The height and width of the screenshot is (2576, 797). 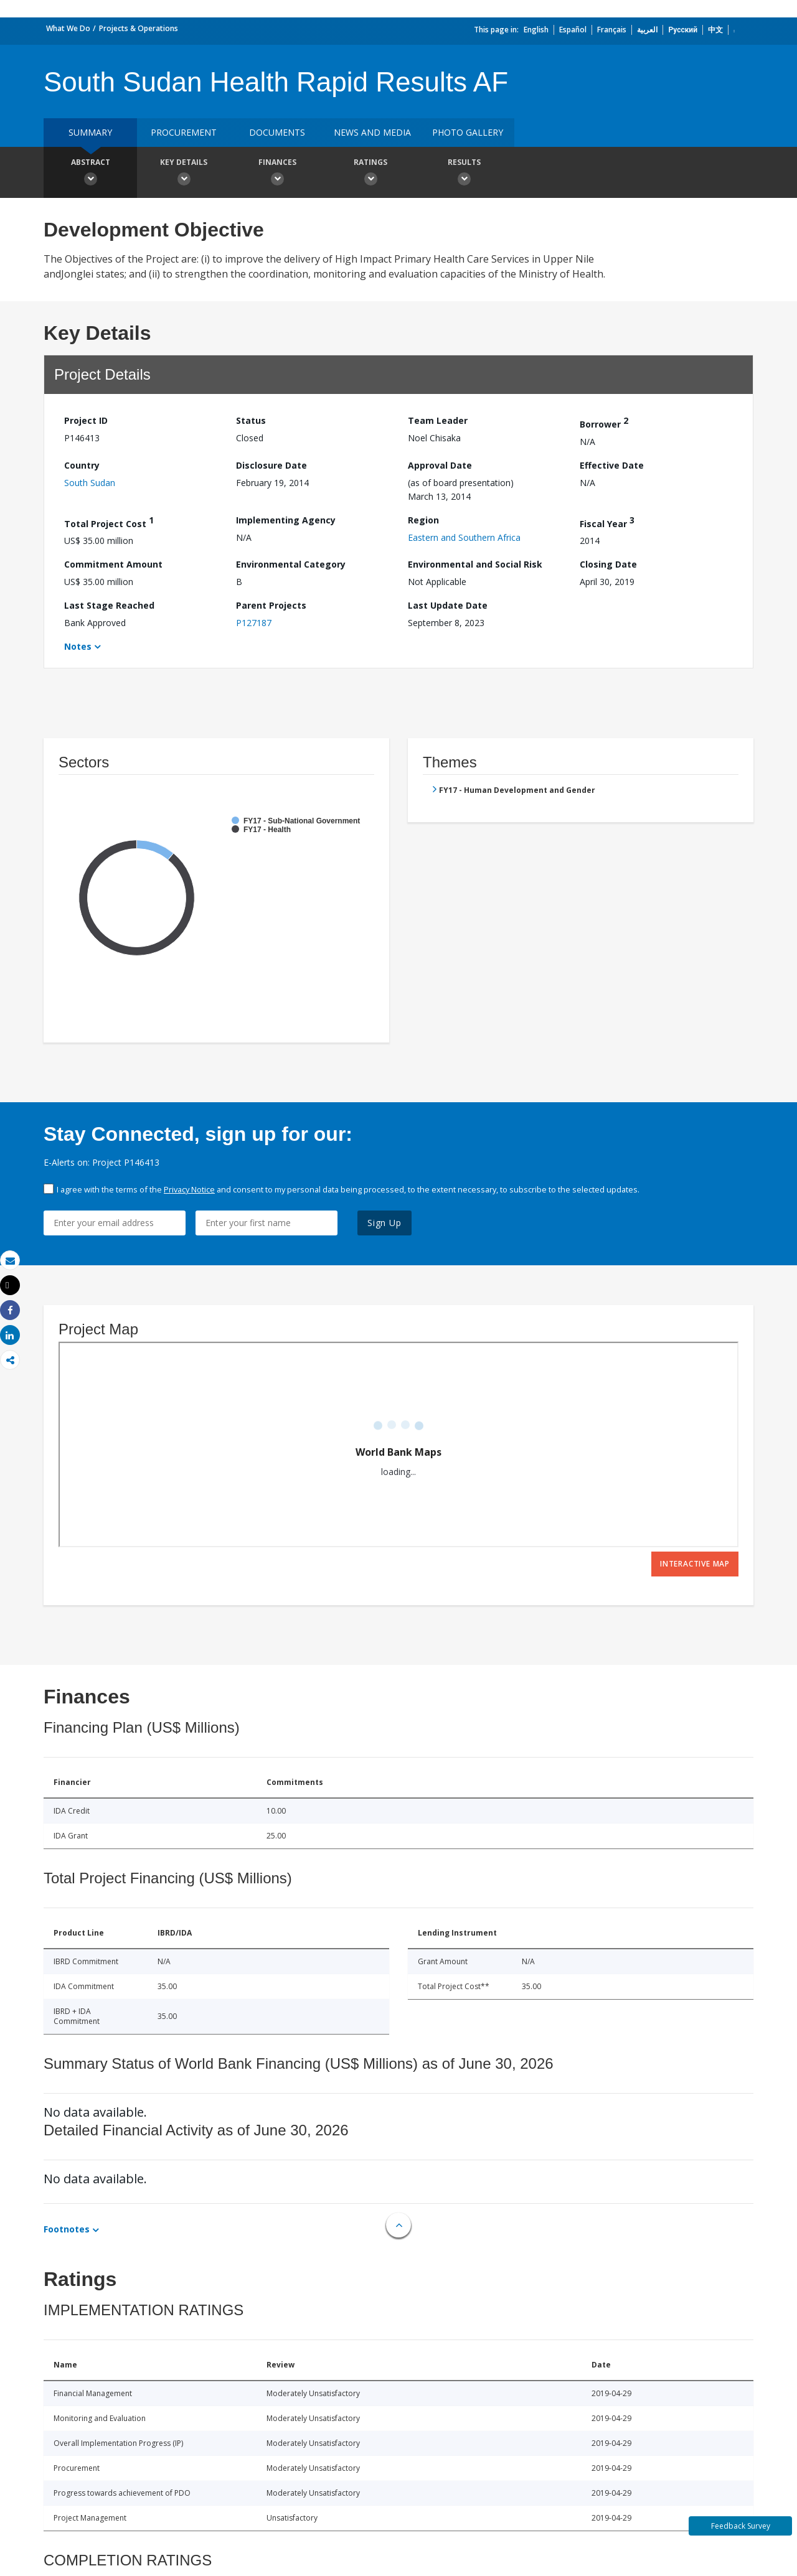 I want to click on Approval Date, so click(x=440, y=465).